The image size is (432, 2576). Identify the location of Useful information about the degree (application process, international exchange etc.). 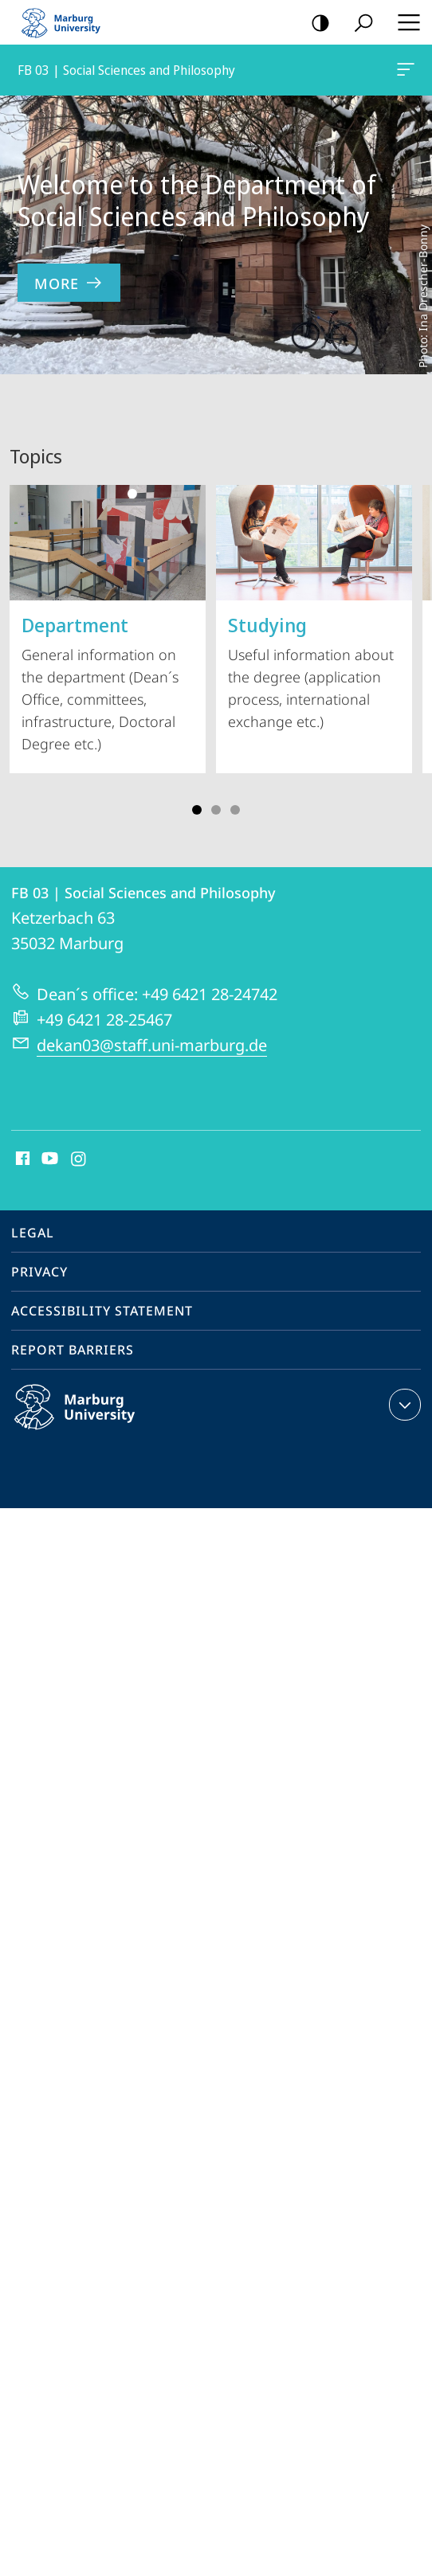
(314, 608).